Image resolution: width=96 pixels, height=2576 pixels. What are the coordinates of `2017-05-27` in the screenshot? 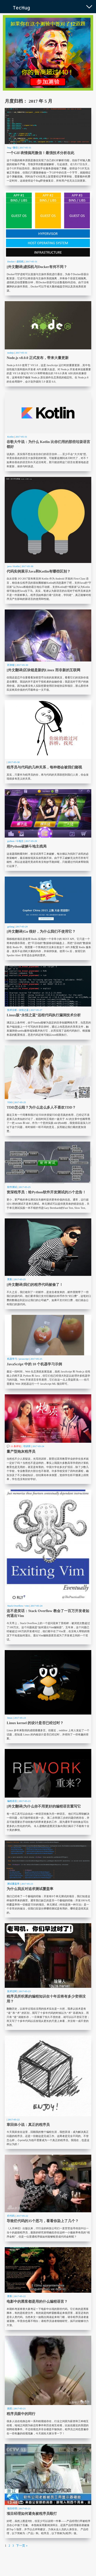 It's located at (36, 1010).